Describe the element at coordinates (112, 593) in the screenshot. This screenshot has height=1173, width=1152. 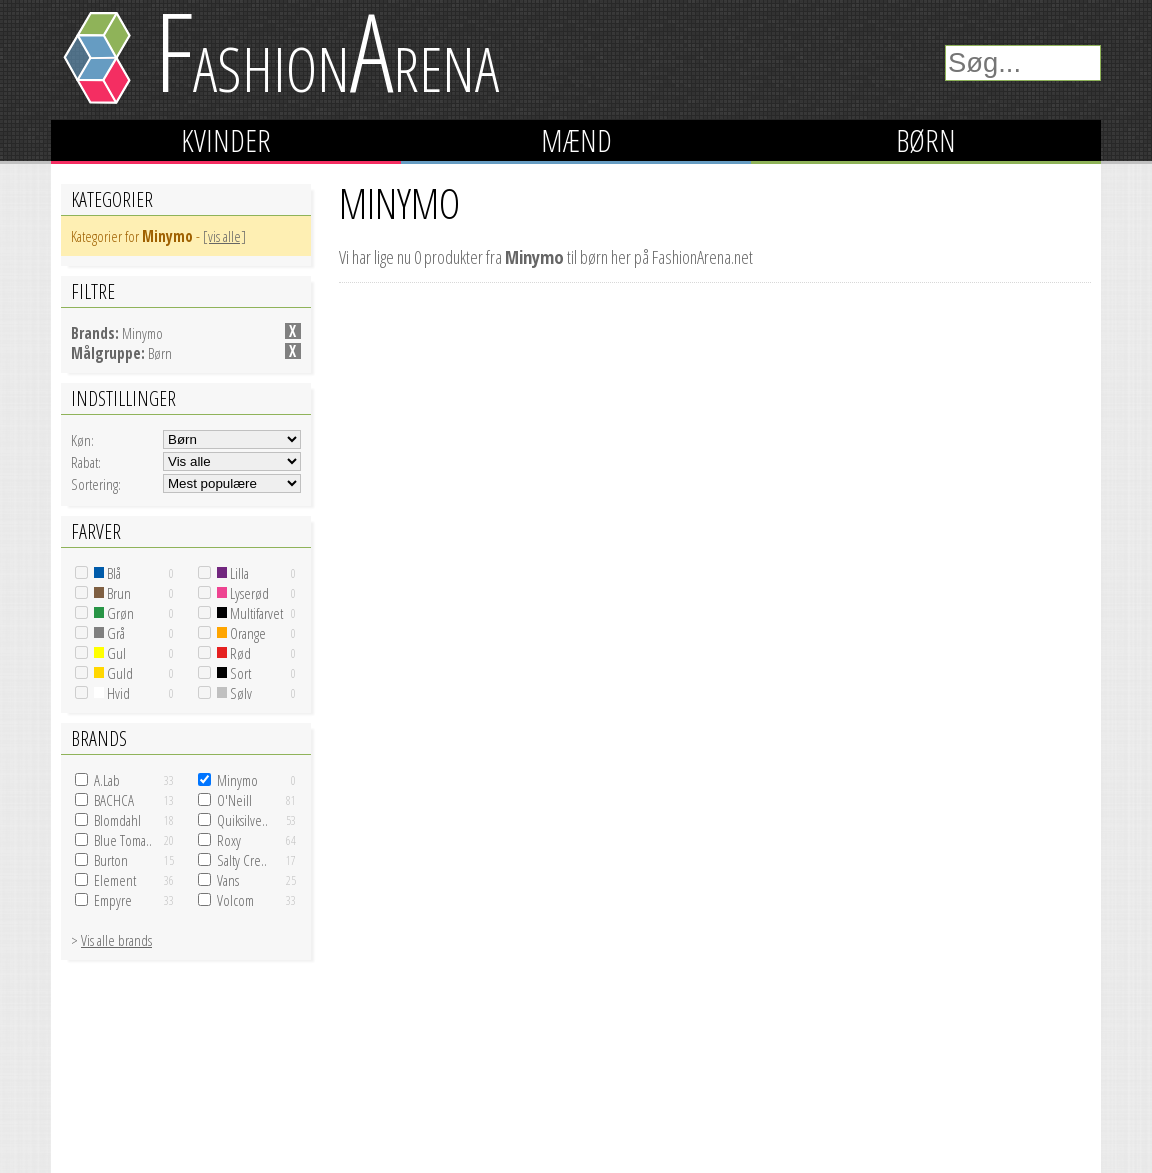
I see `Brun` at that location.